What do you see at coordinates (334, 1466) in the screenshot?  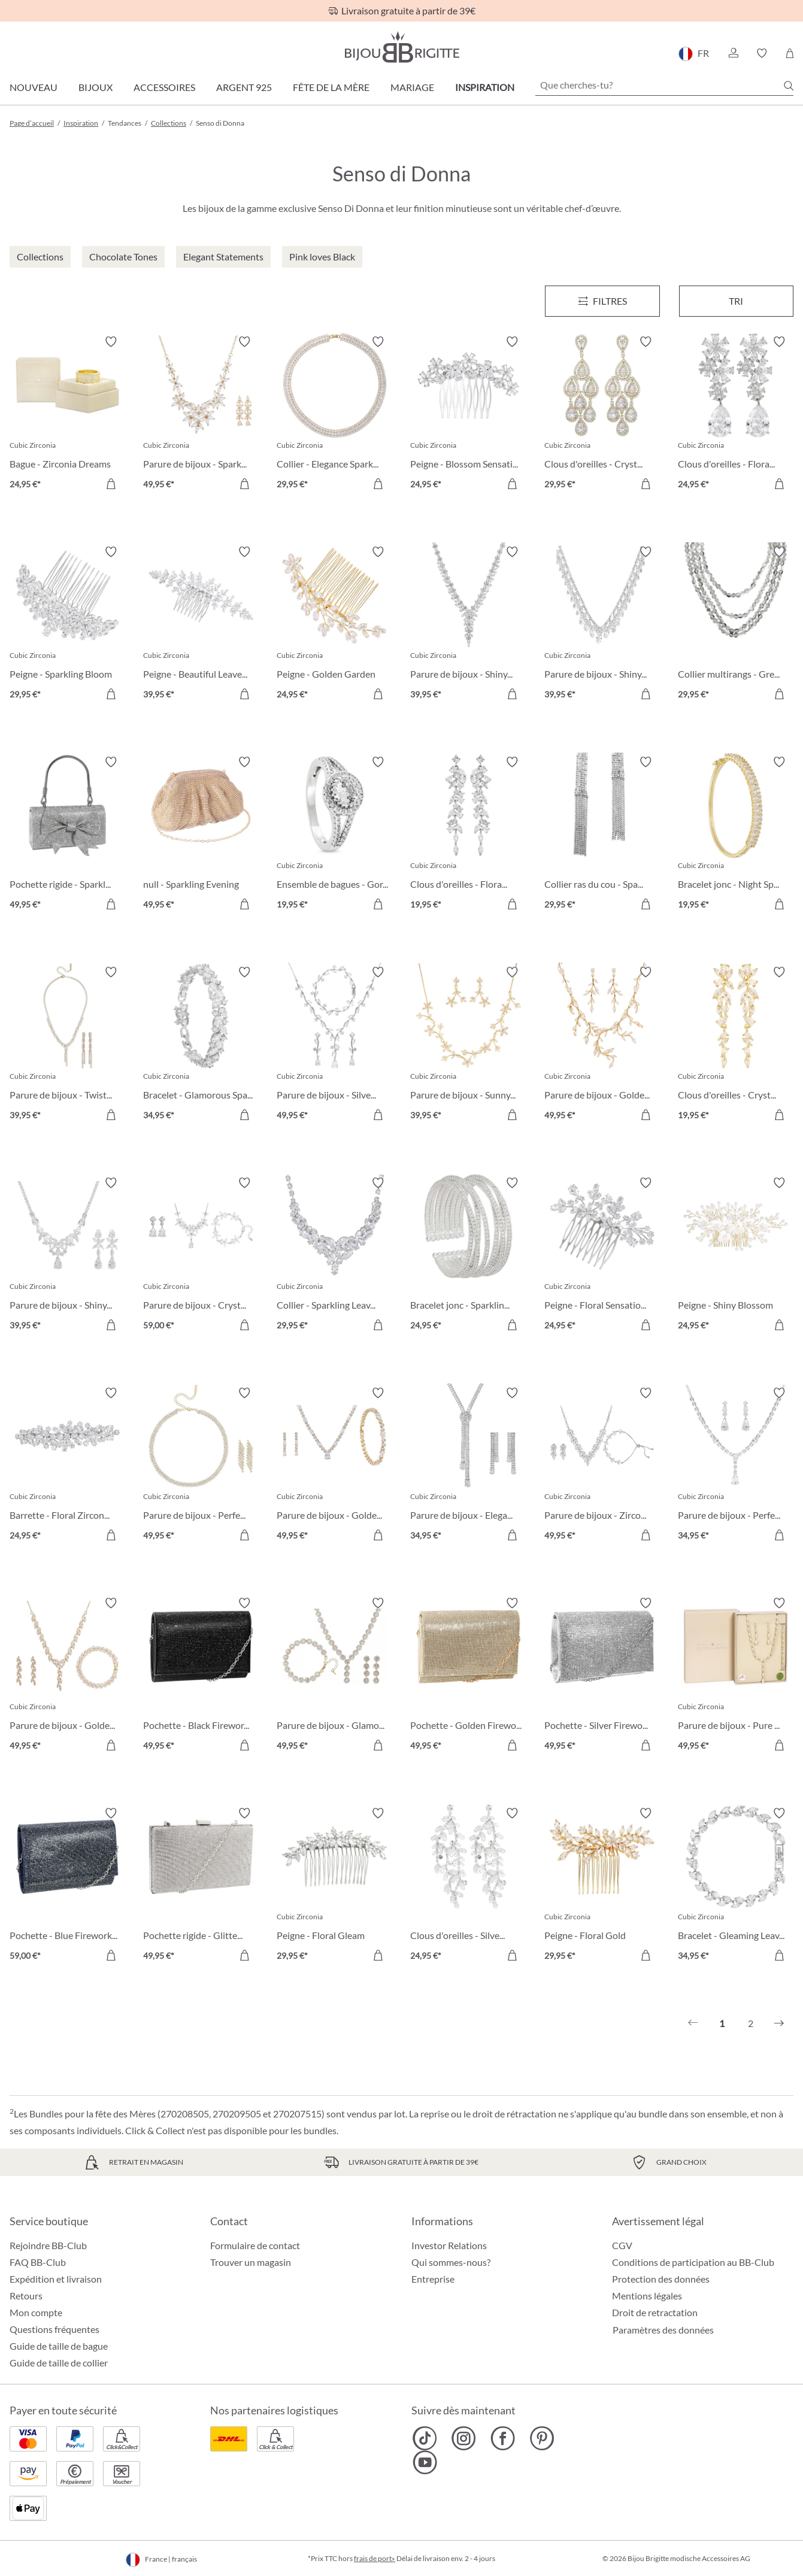 I see `[Parure de bijoux - Golden Gleam 49,95 €]` at bounding box center [334, 1466].